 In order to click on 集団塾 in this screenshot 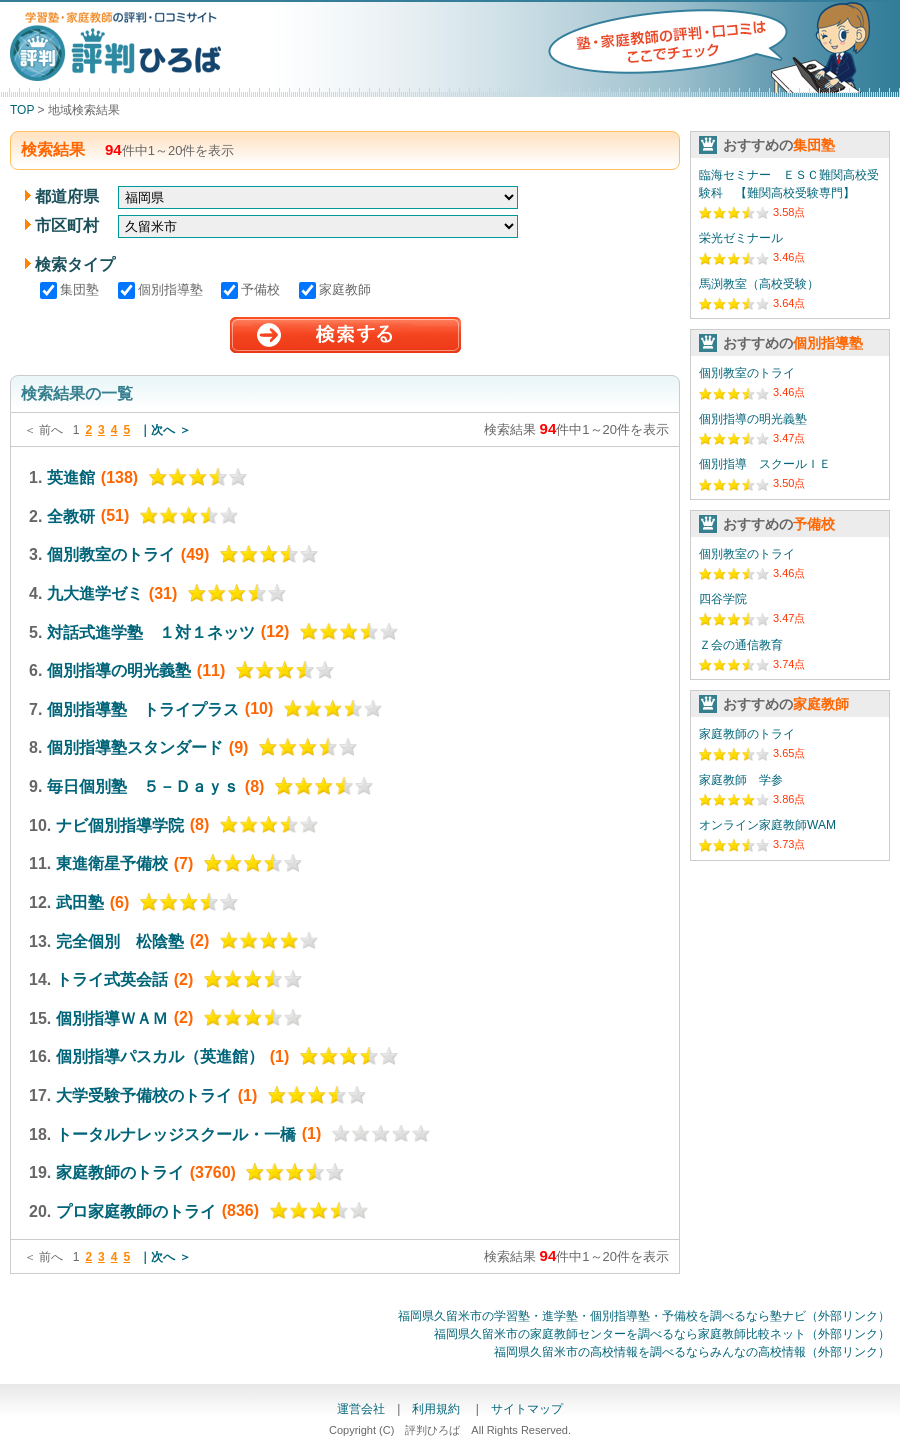, I will do `click(71, 289)`.